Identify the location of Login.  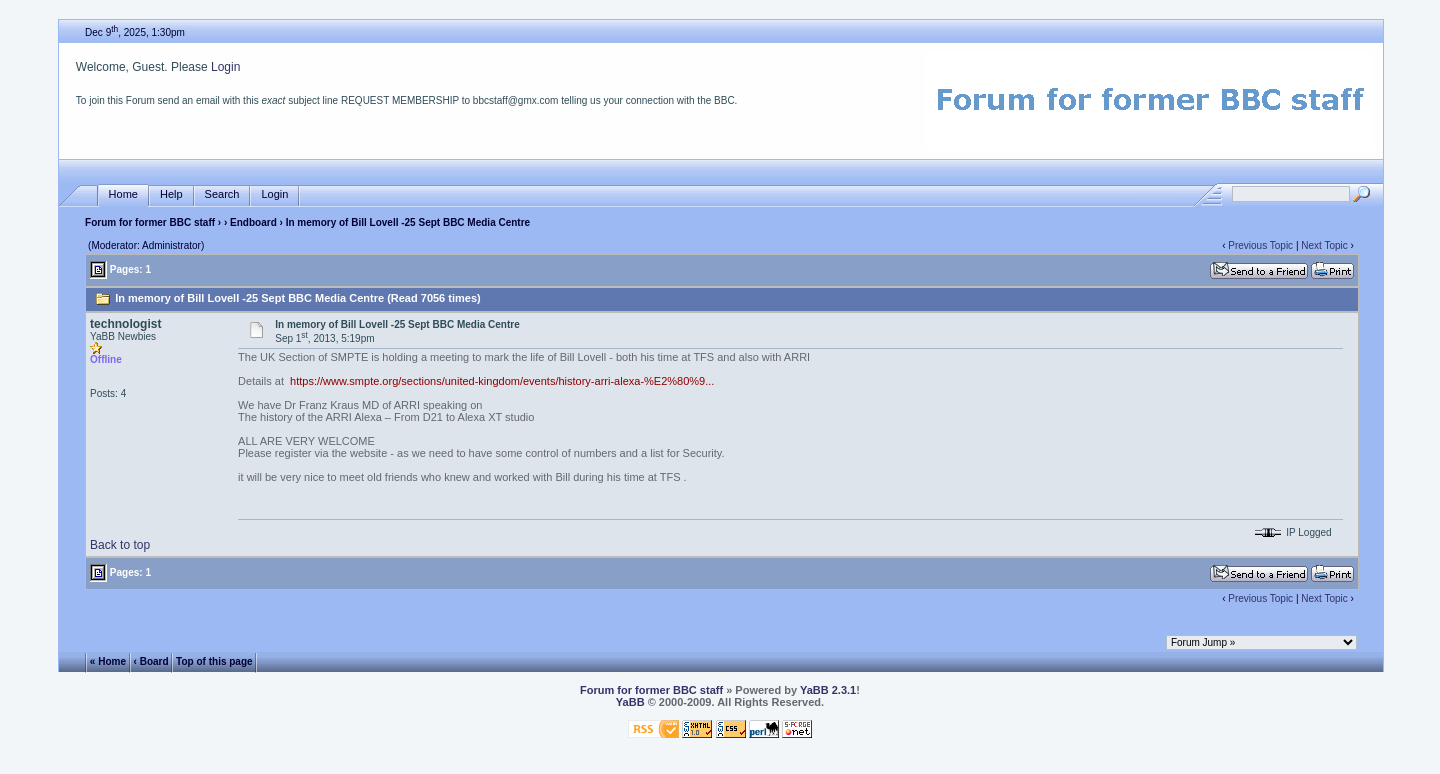
(225, 67).